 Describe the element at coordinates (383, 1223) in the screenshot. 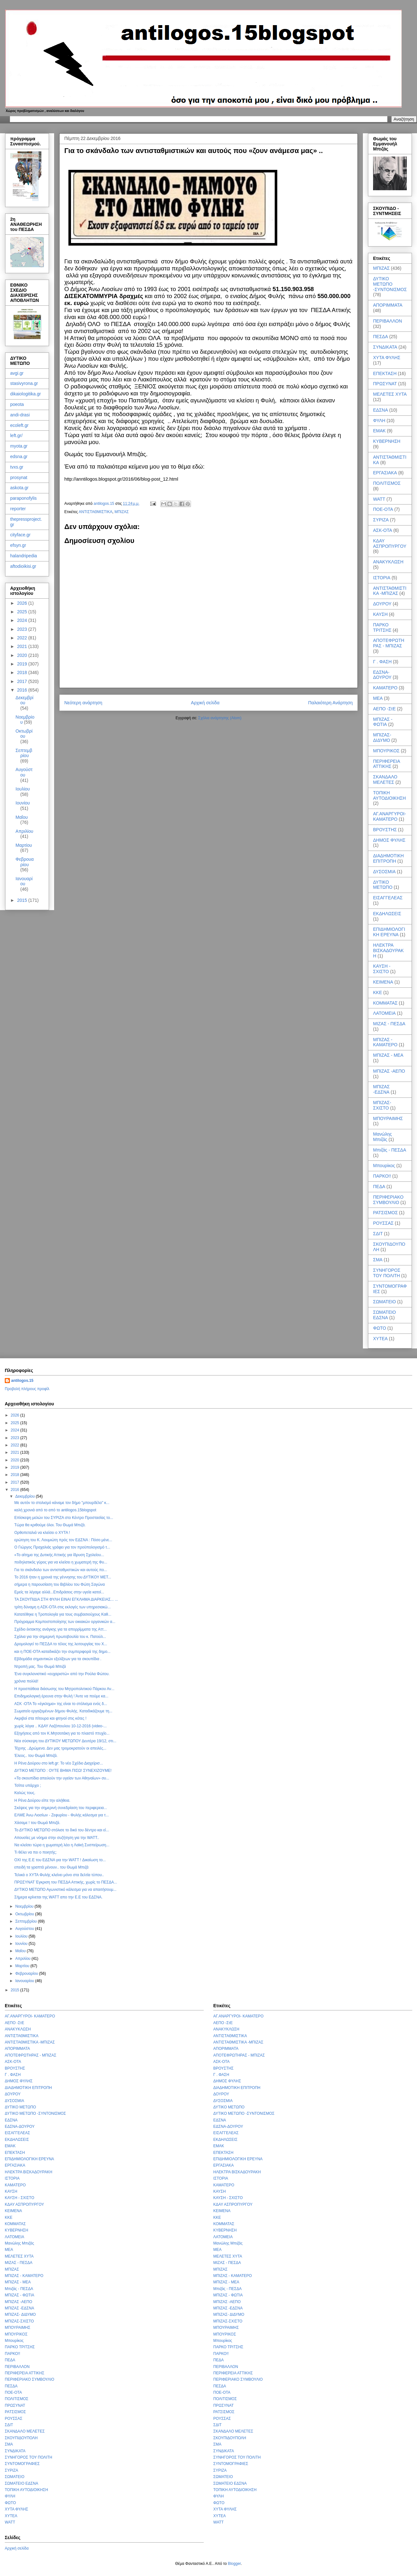

I see `ΡΟΥΣΣΑΣ` at that location.